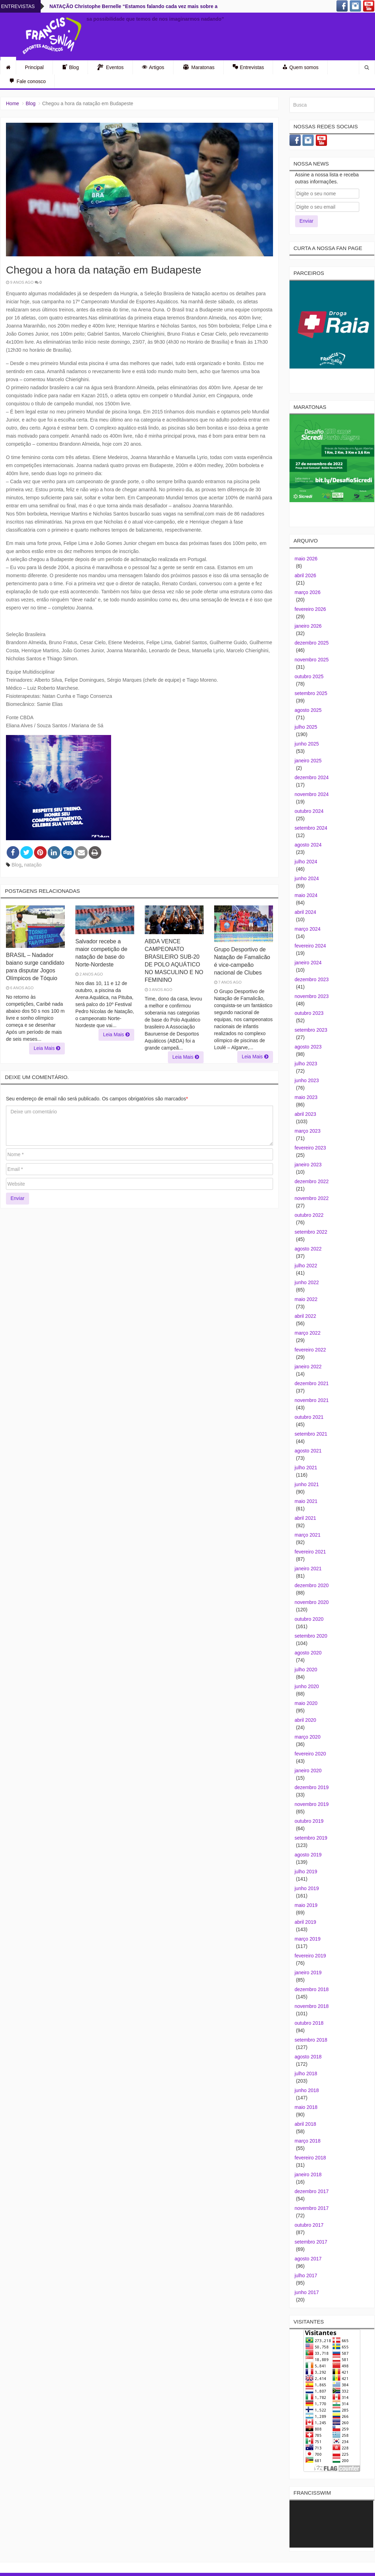  Describe the element at coordinates (305, 1316) in the screenshot. I see `abril 2022` at that location.